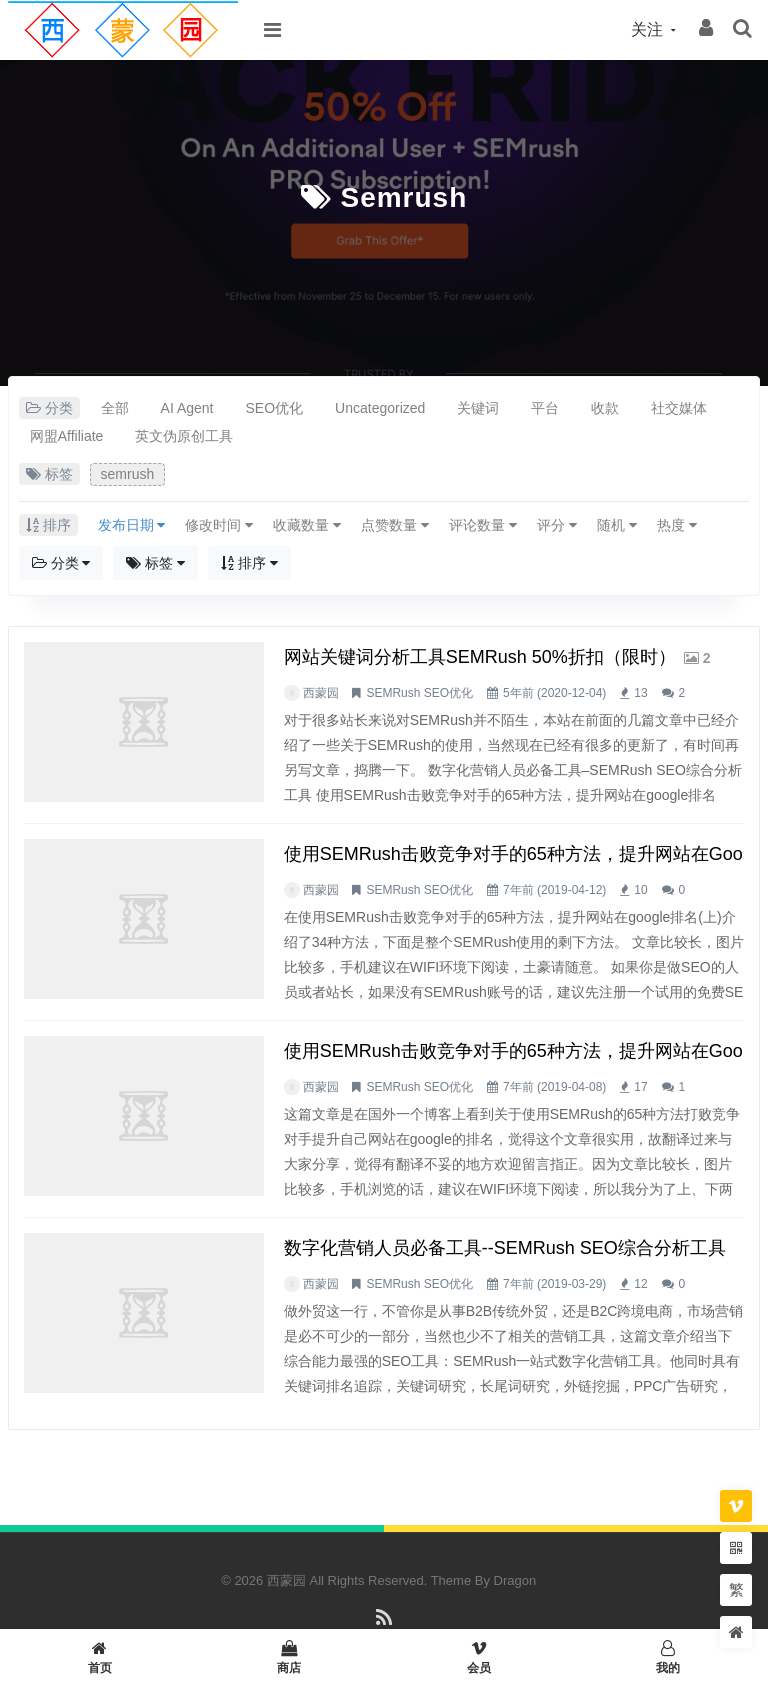  Describe the element at coordinates (132, 525) in the screenshot. I see `发布日期` at that location.